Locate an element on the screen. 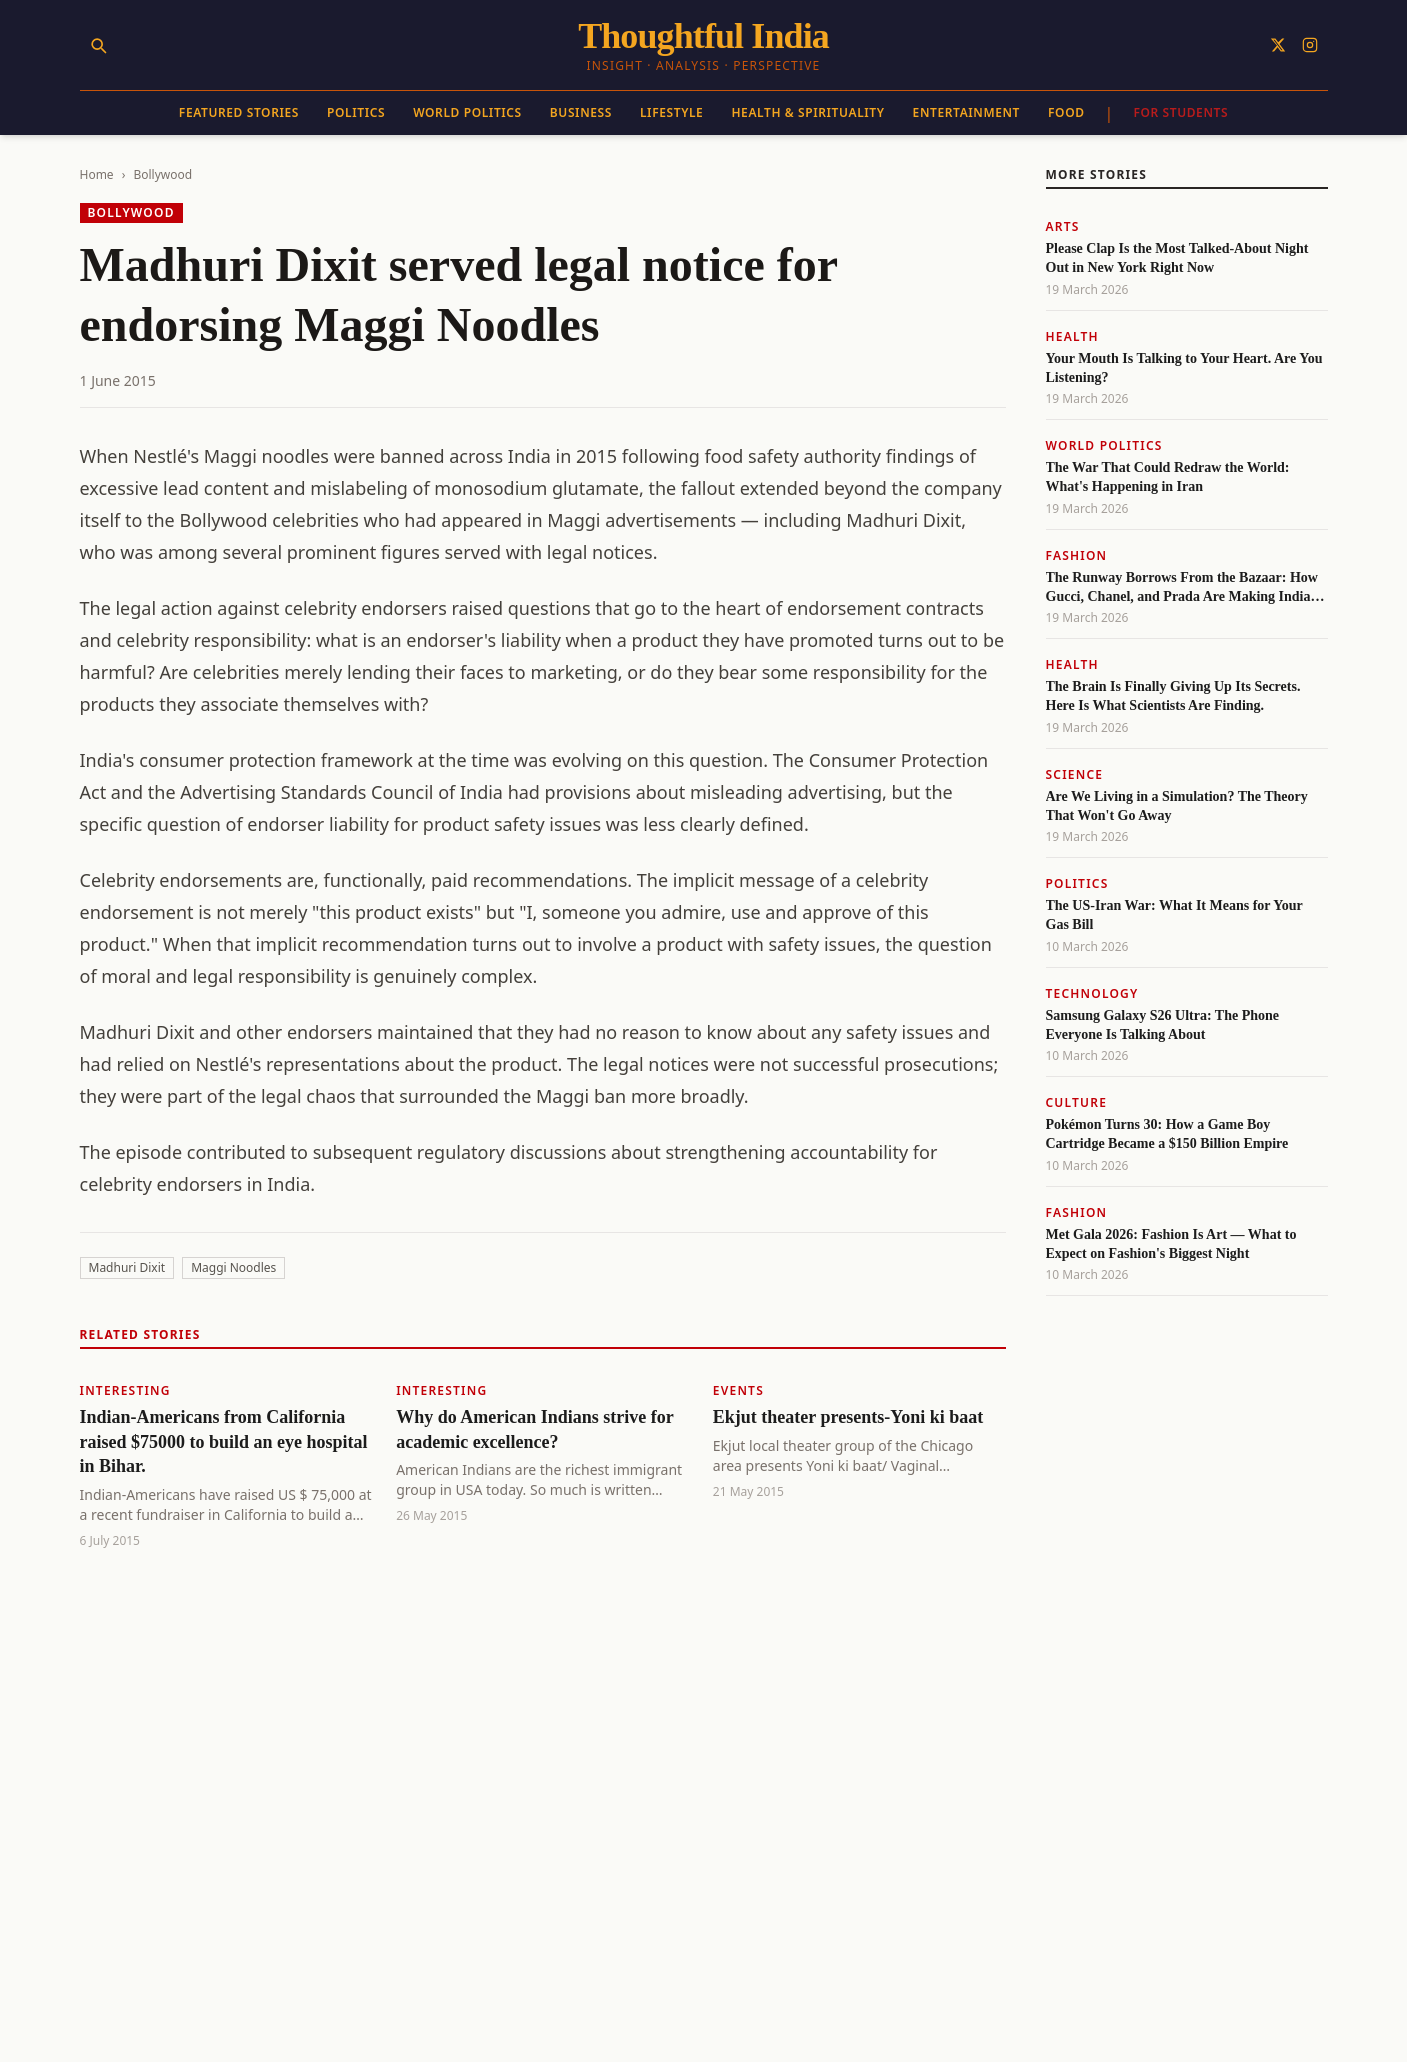  Fashion is located at coordinates (1077, 555).